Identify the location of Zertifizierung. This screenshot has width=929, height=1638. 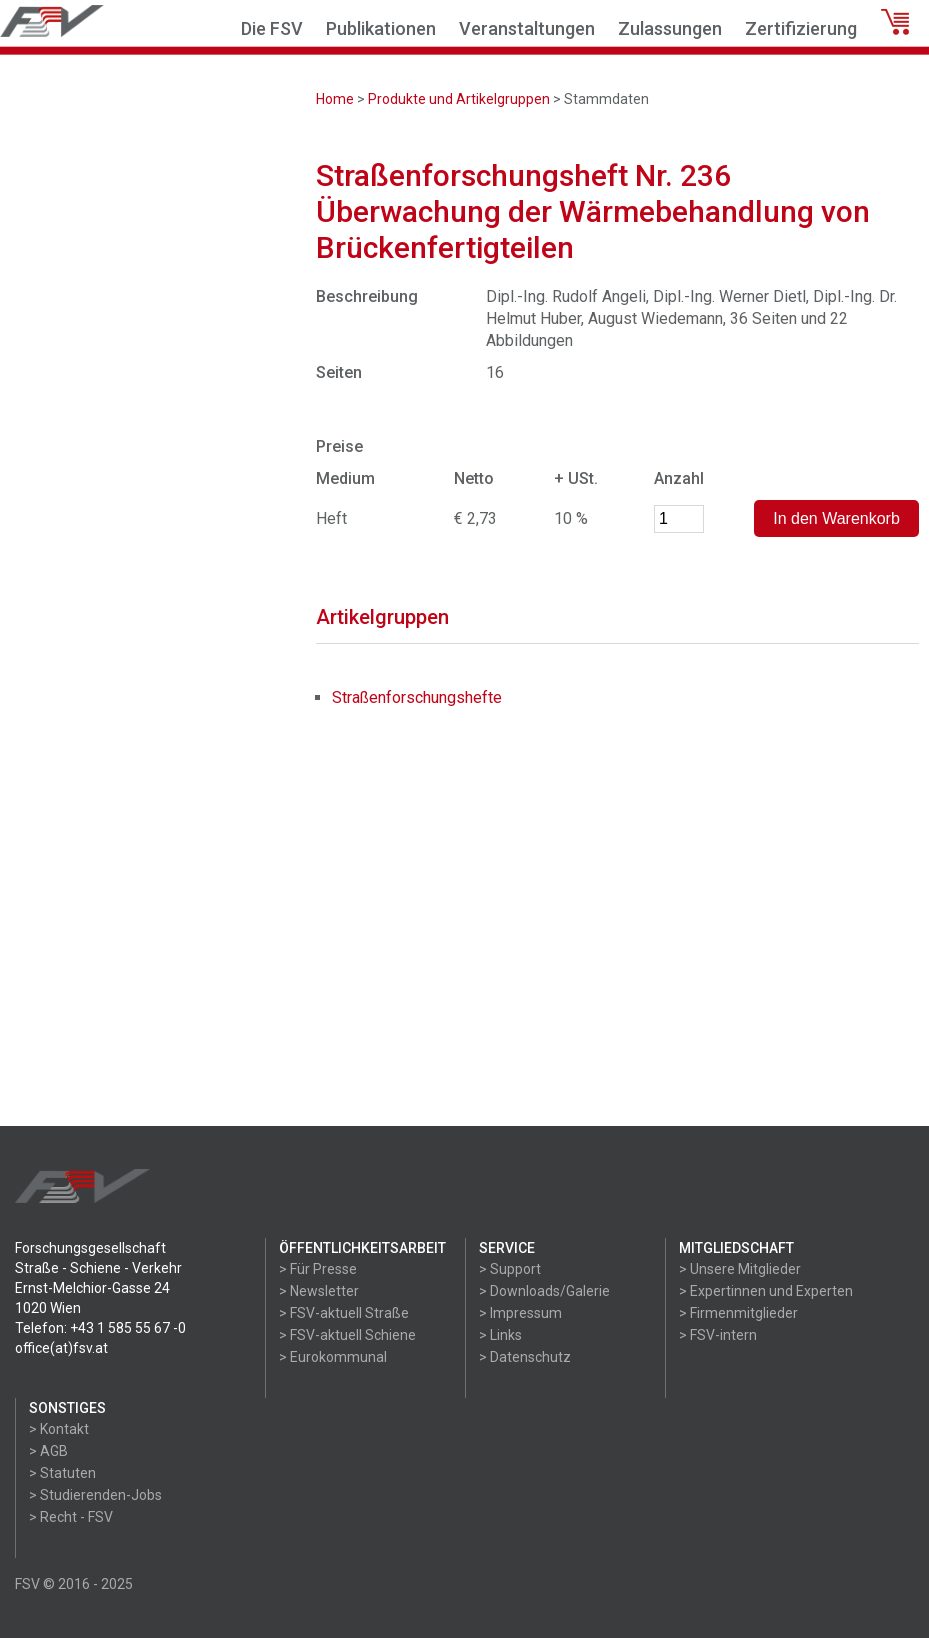
(801, 28).